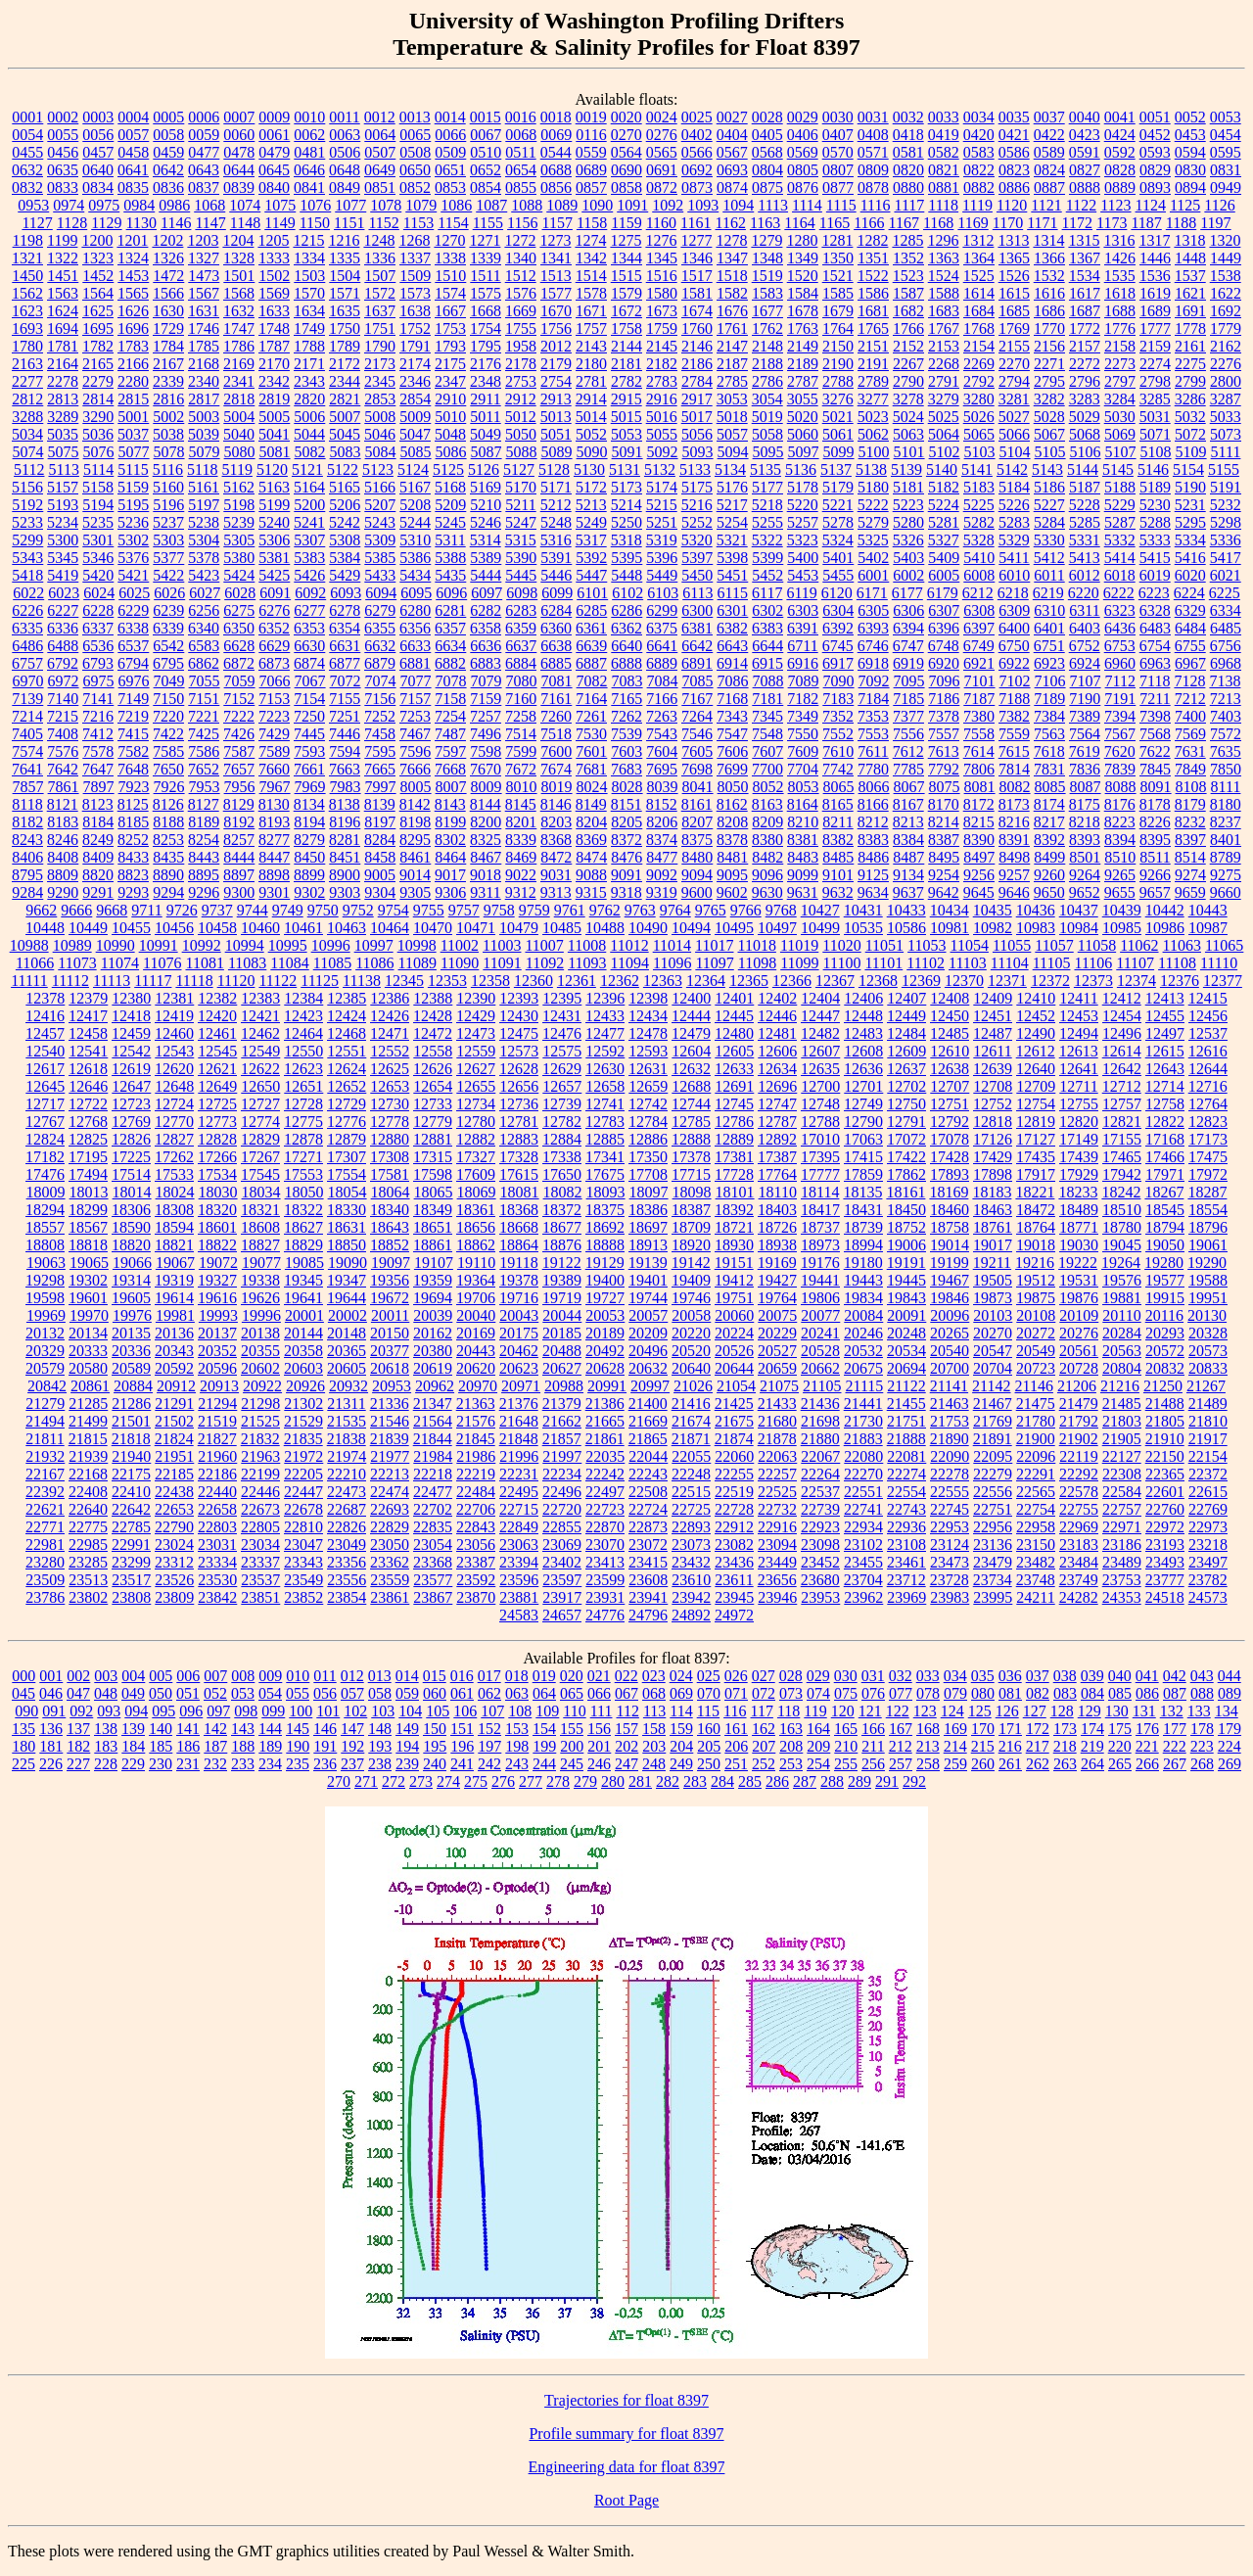 This screenshot has height=2576, width=1253. What do you see at coordinates (450, 610) in the screenshot?
I see `6281` at bounding box center [450, 610].